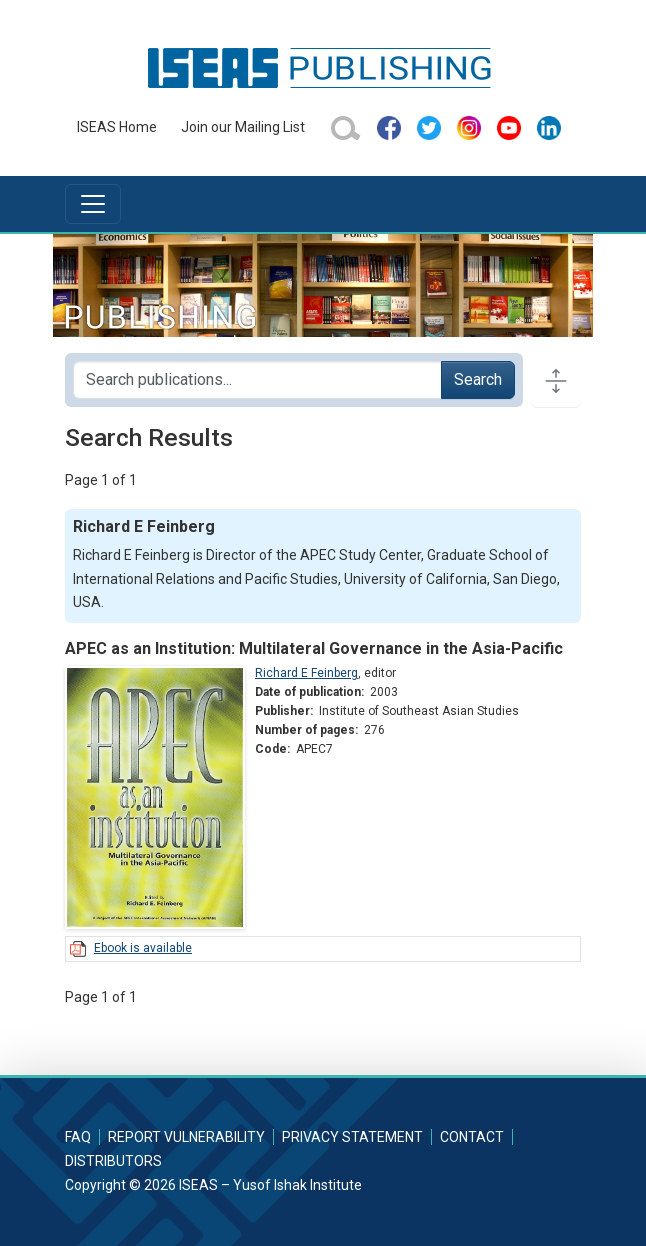 Image resolution: width=646 pixels, height=1246 pixels. I want to click on APEC as an Institution: Multilateral Governance in the Asia-Pacific, so click(314, 648).